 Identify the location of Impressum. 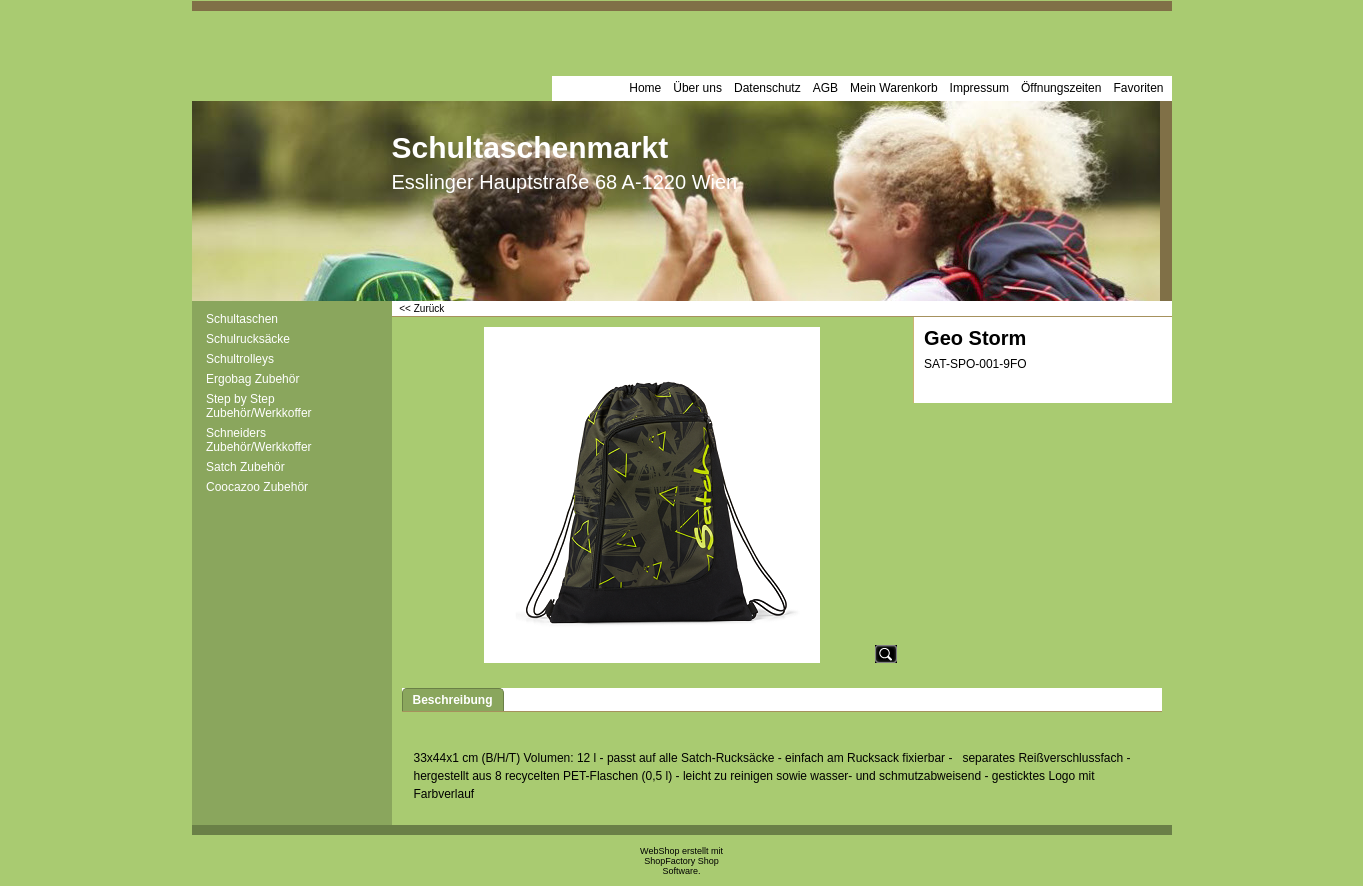
(979, 88).